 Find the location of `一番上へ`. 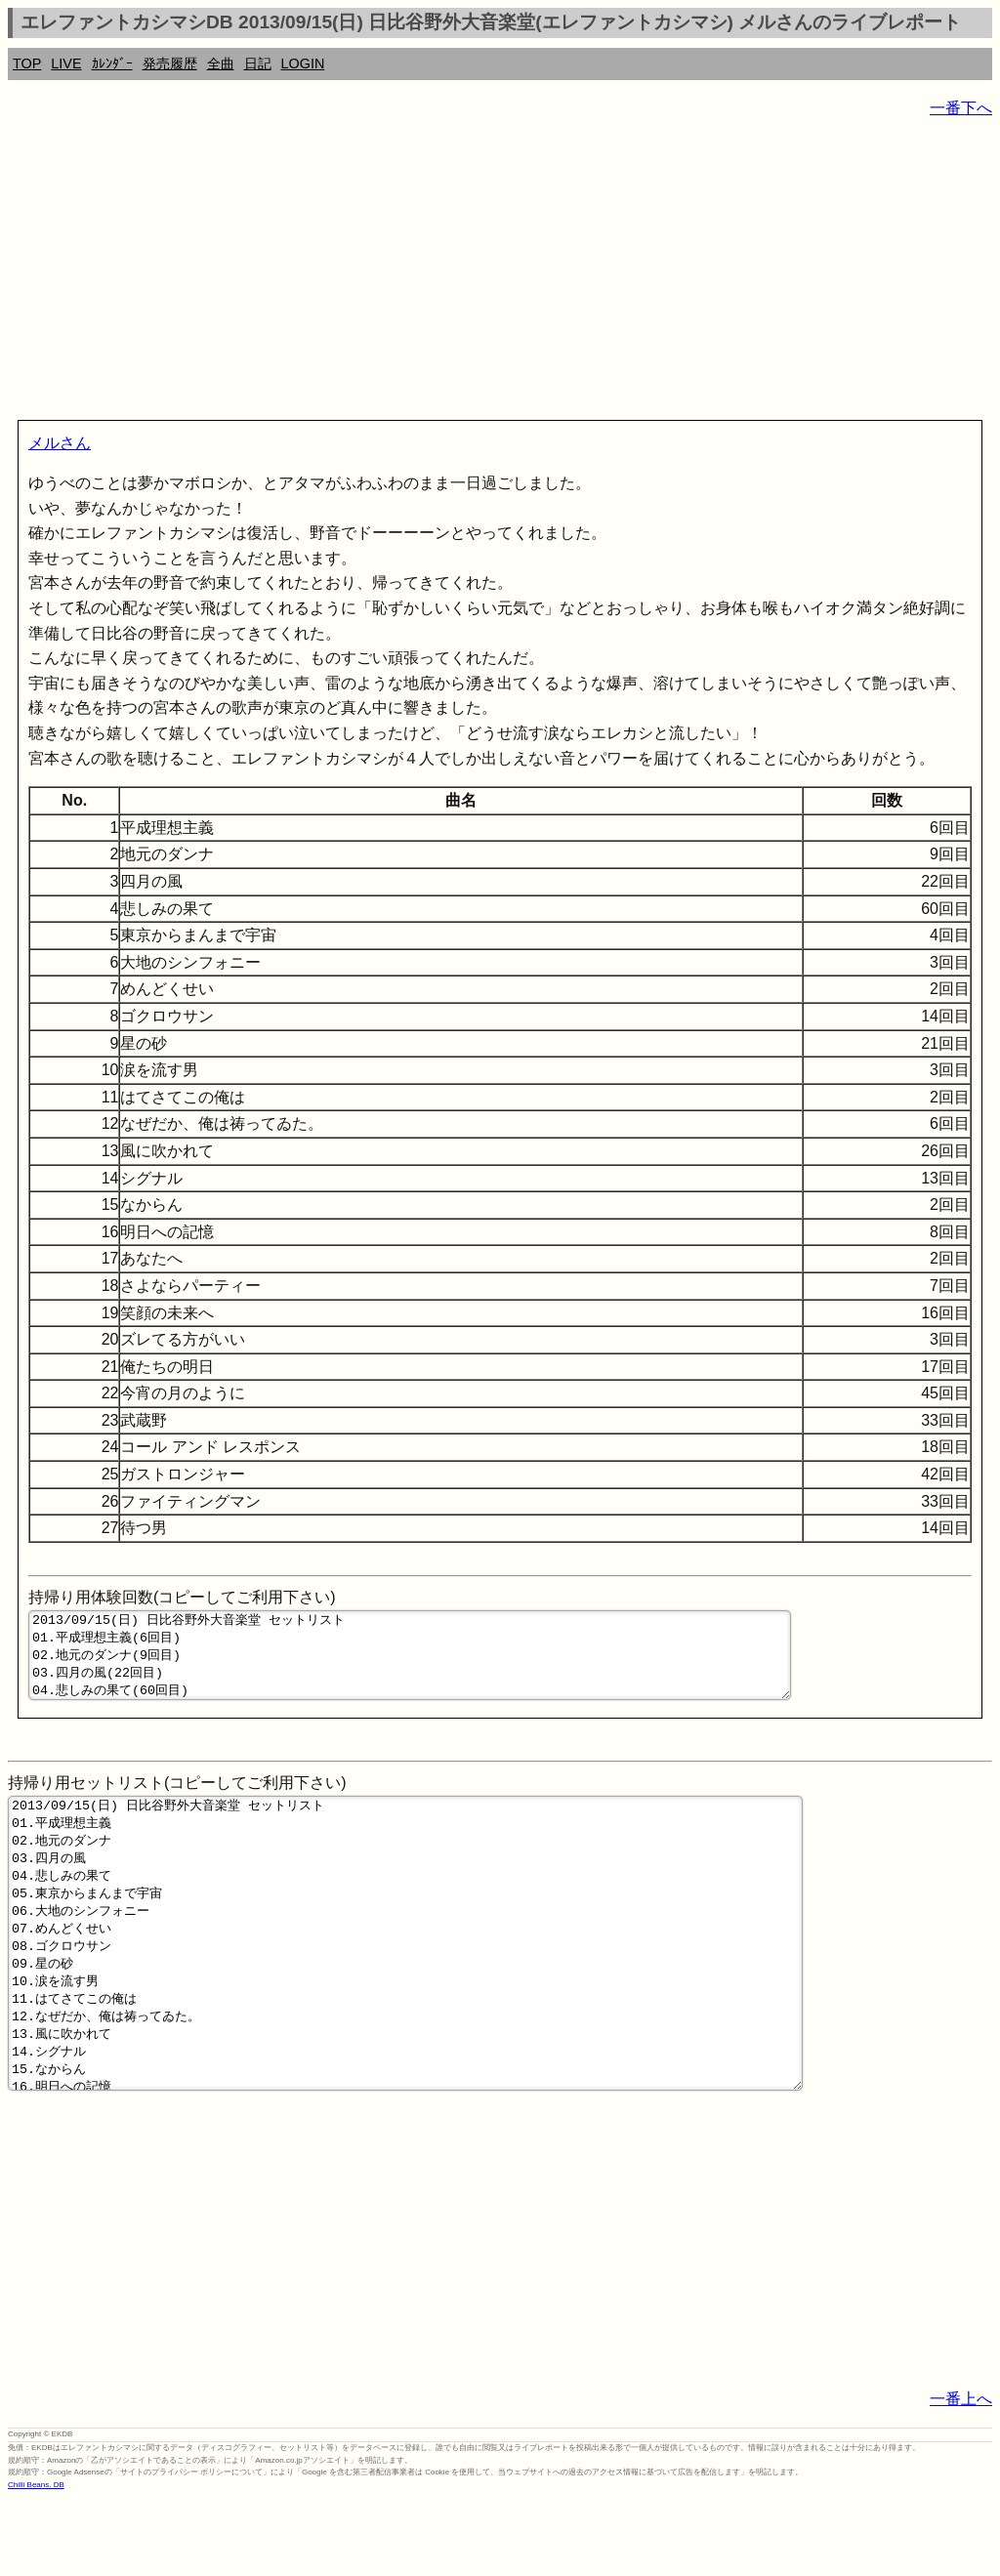

一番上へ is located at coordinates (961, 2475).